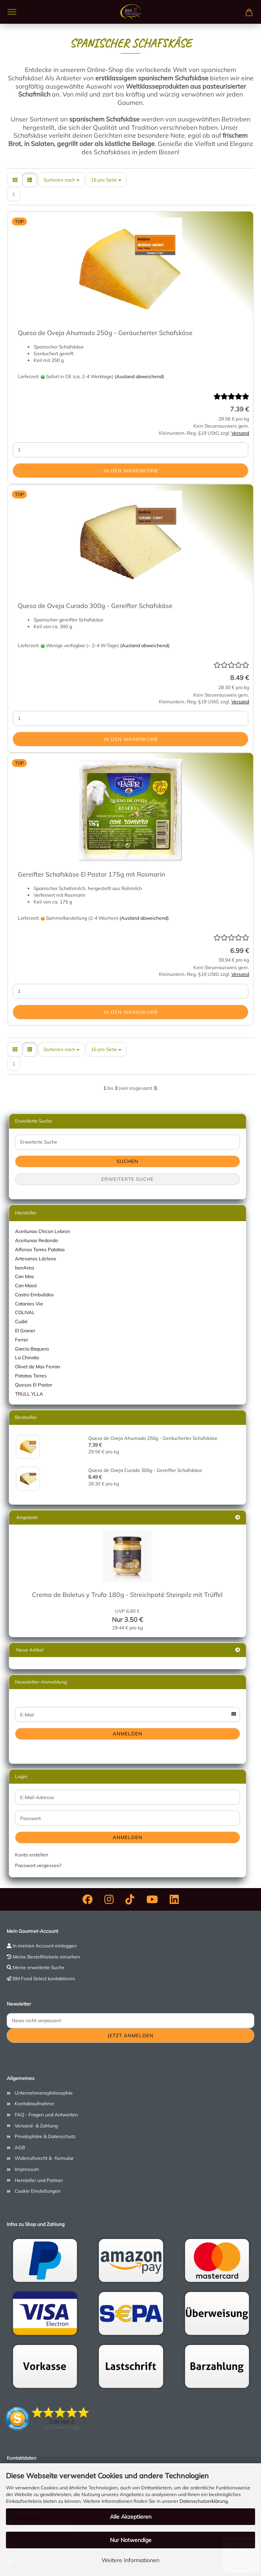 Image resolution: width=261 pixels, height=2576 pixels. What do you see at coordinates (139, 376) in the screenshot?
I see `(Ausland abweichend)` at bounding box center [139, 376].